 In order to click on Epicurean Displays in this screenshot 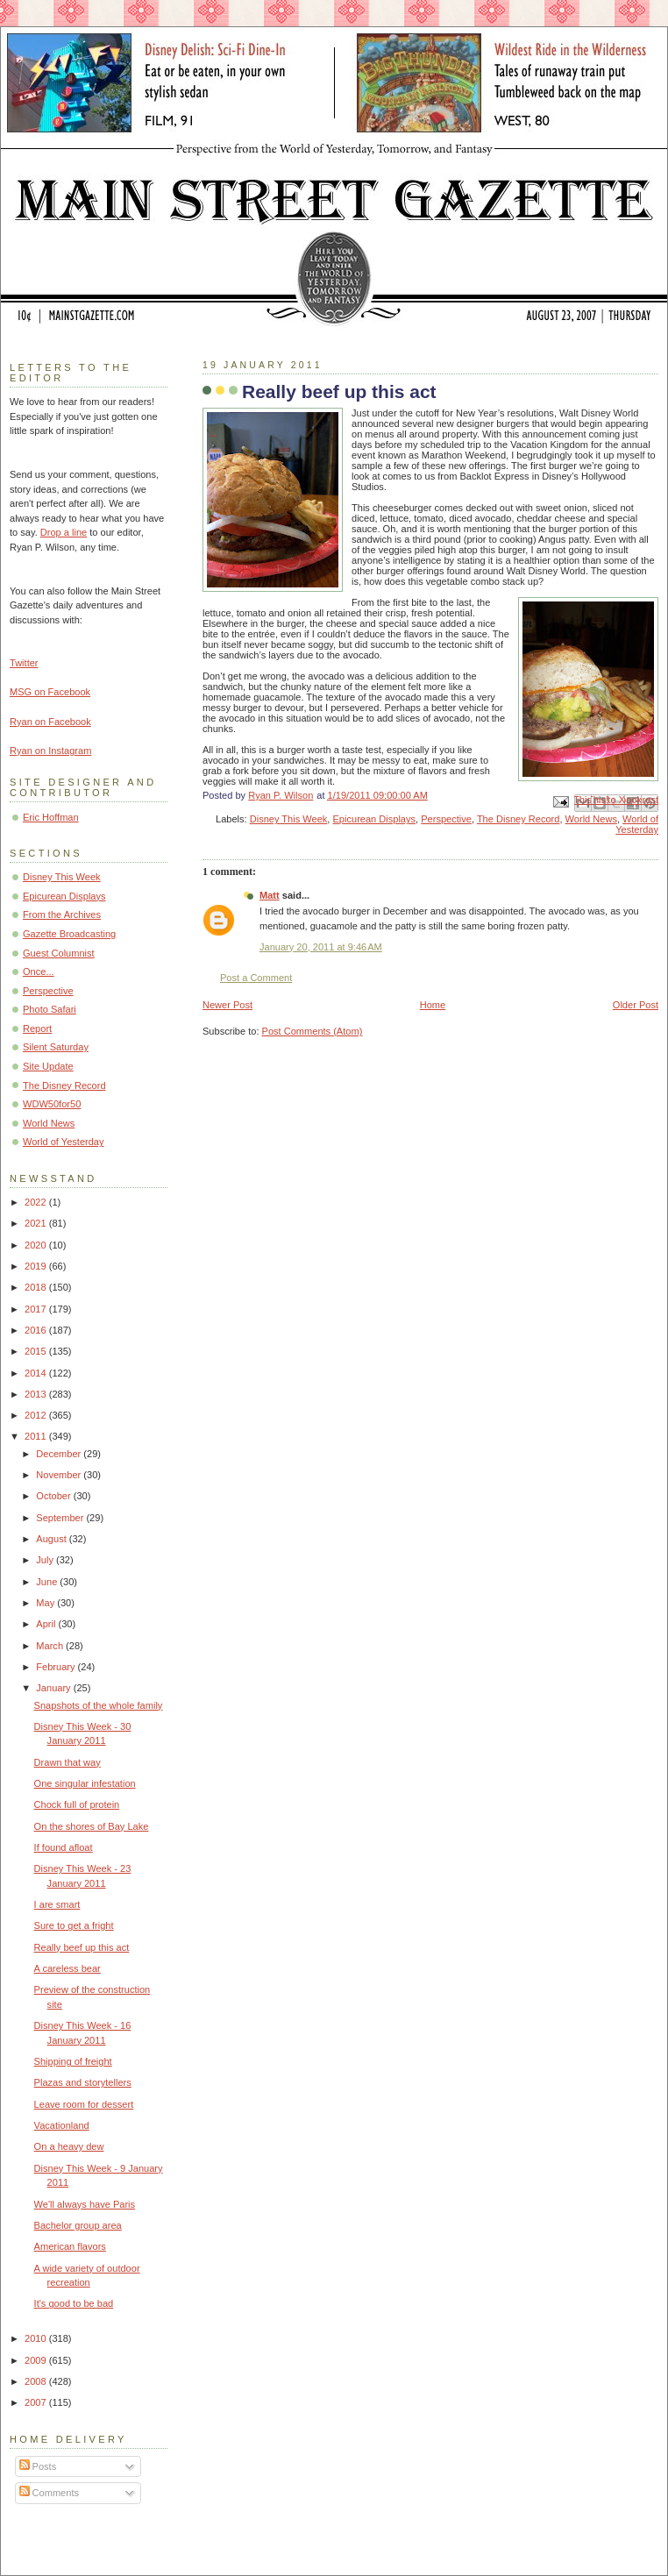, I will do `click(374, 819)`.